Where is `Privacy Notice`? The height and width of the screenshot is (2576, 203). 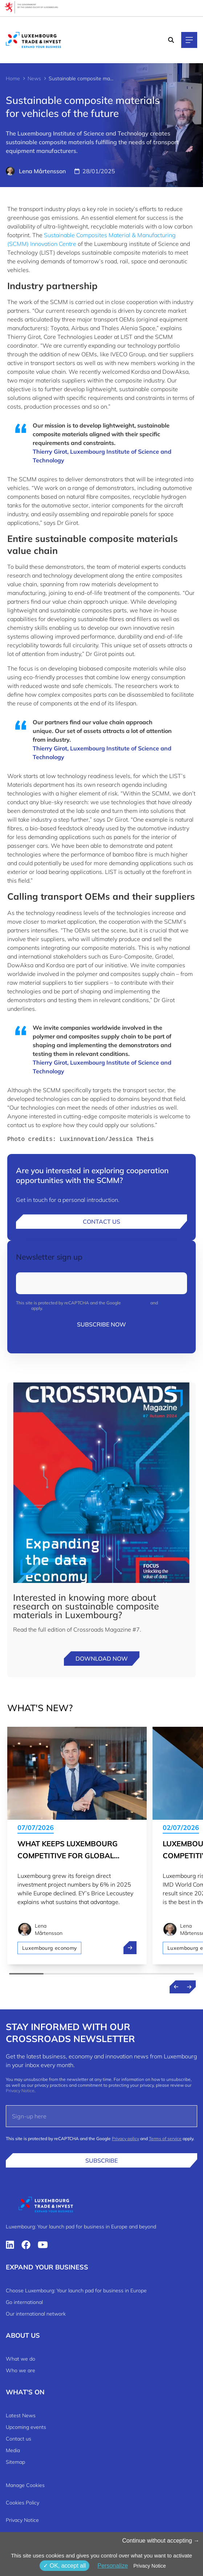
Privacy Notice is located at coordinates (20, 2090).